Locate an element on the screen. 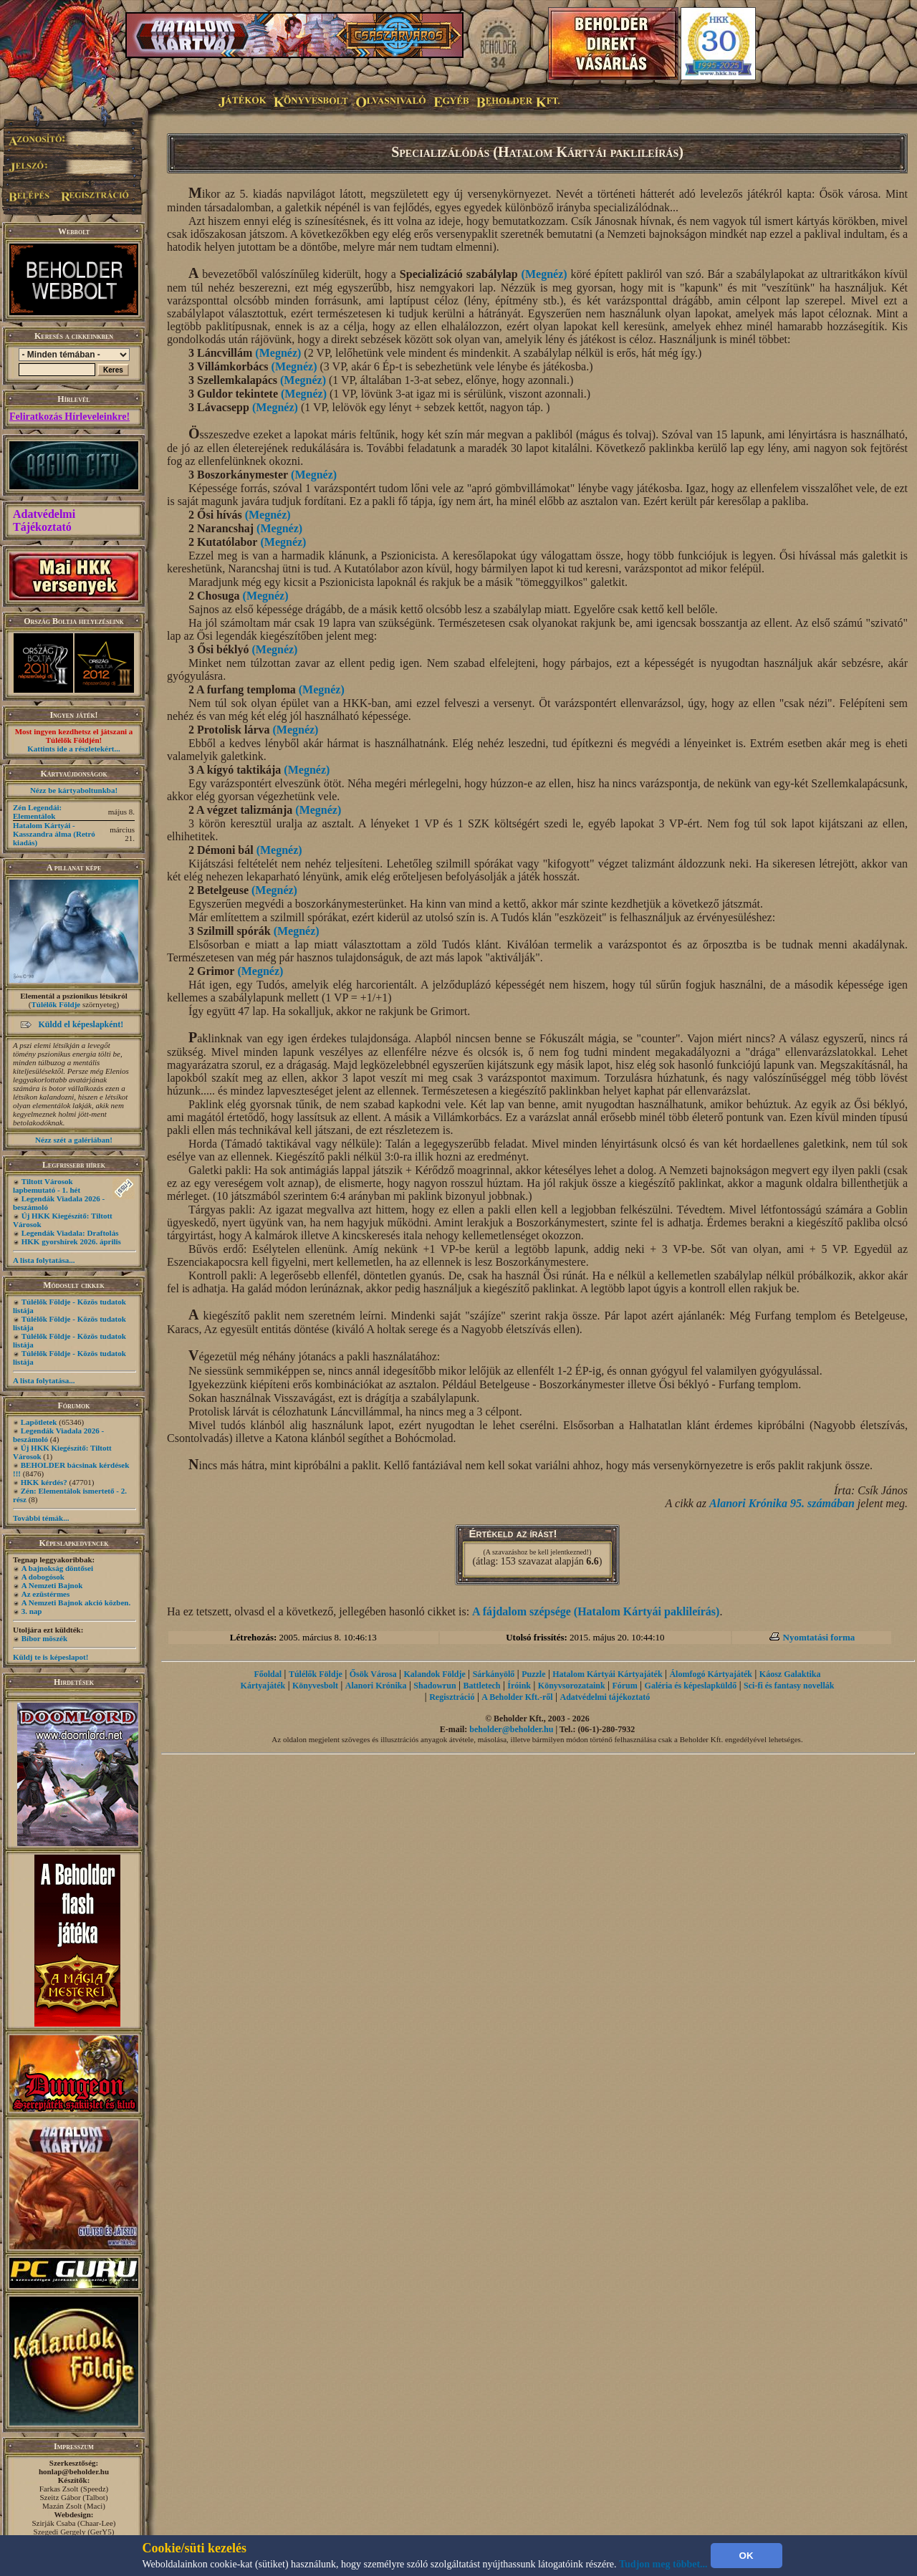 Image resolution: width=917 pixels, height=2576 pixels. Küldj te is képeslapot! is located at coordinates (50, 1657).